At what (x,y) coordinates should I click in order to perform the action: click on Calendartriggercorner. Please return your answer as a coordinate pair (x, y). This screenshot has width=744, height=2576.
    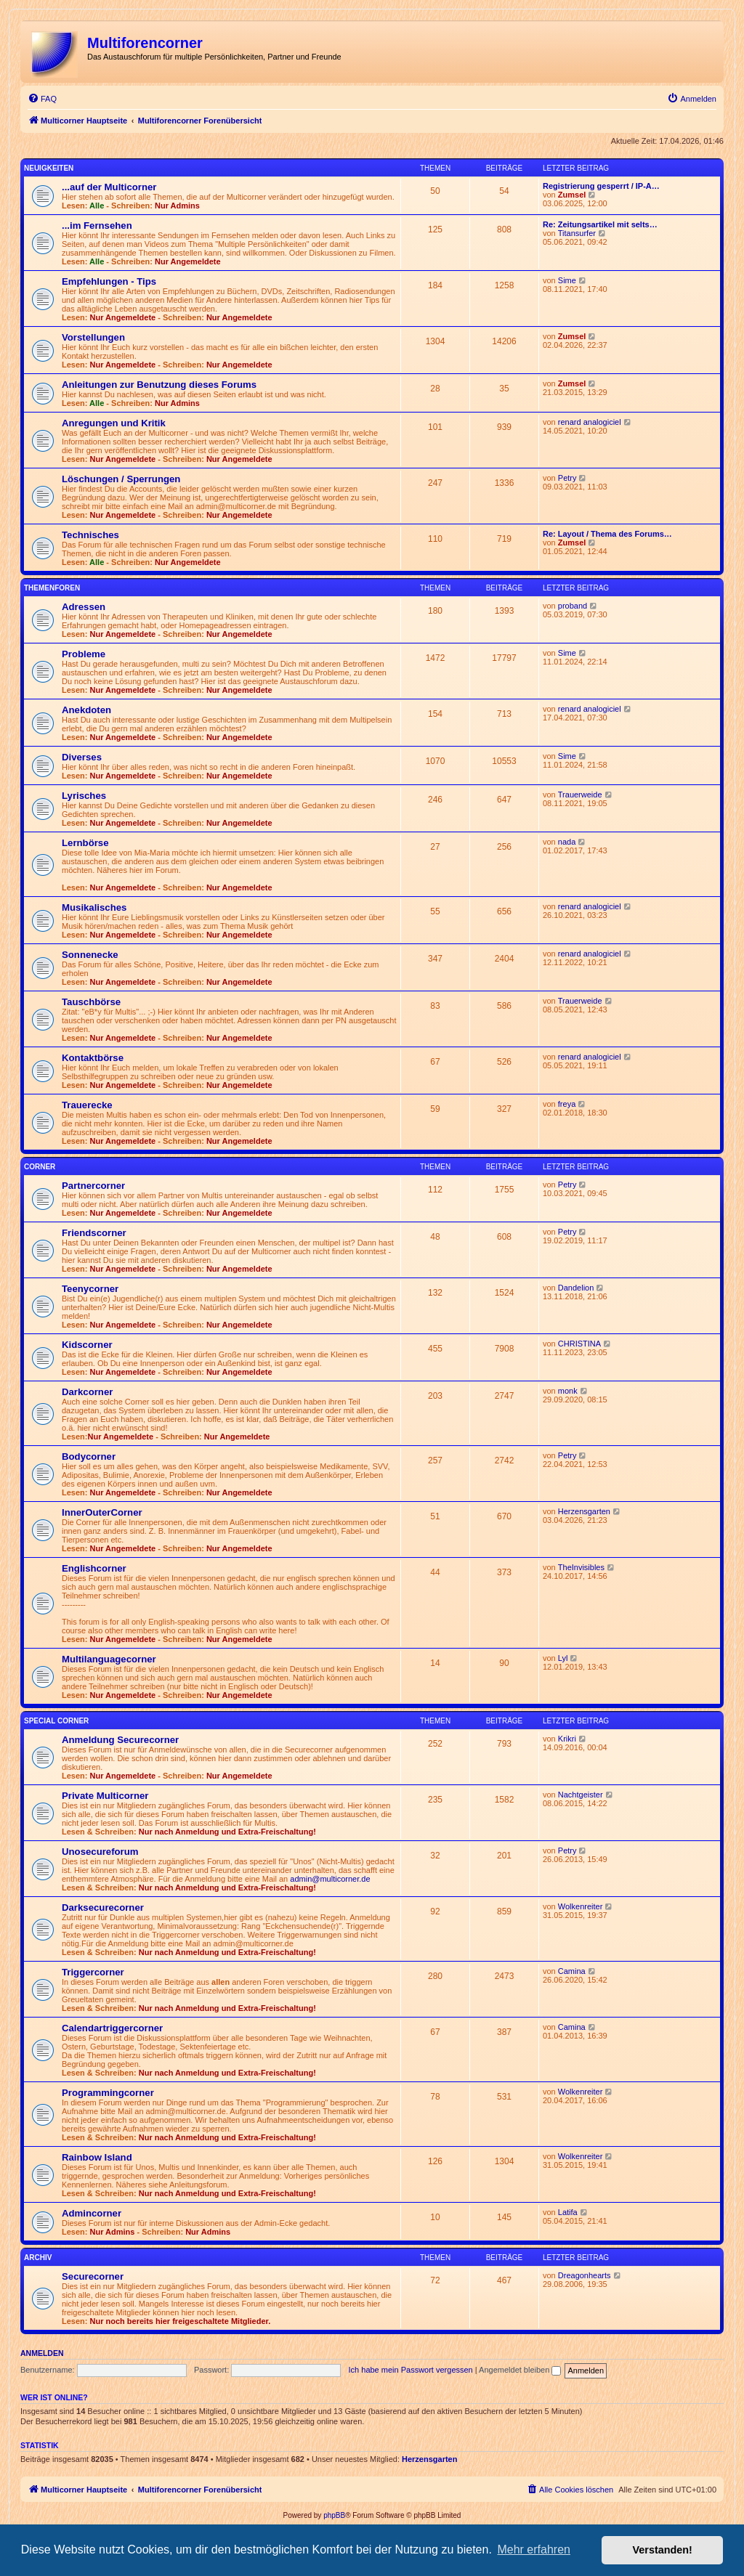
    Looking at the image, I should click on (112, 2028).